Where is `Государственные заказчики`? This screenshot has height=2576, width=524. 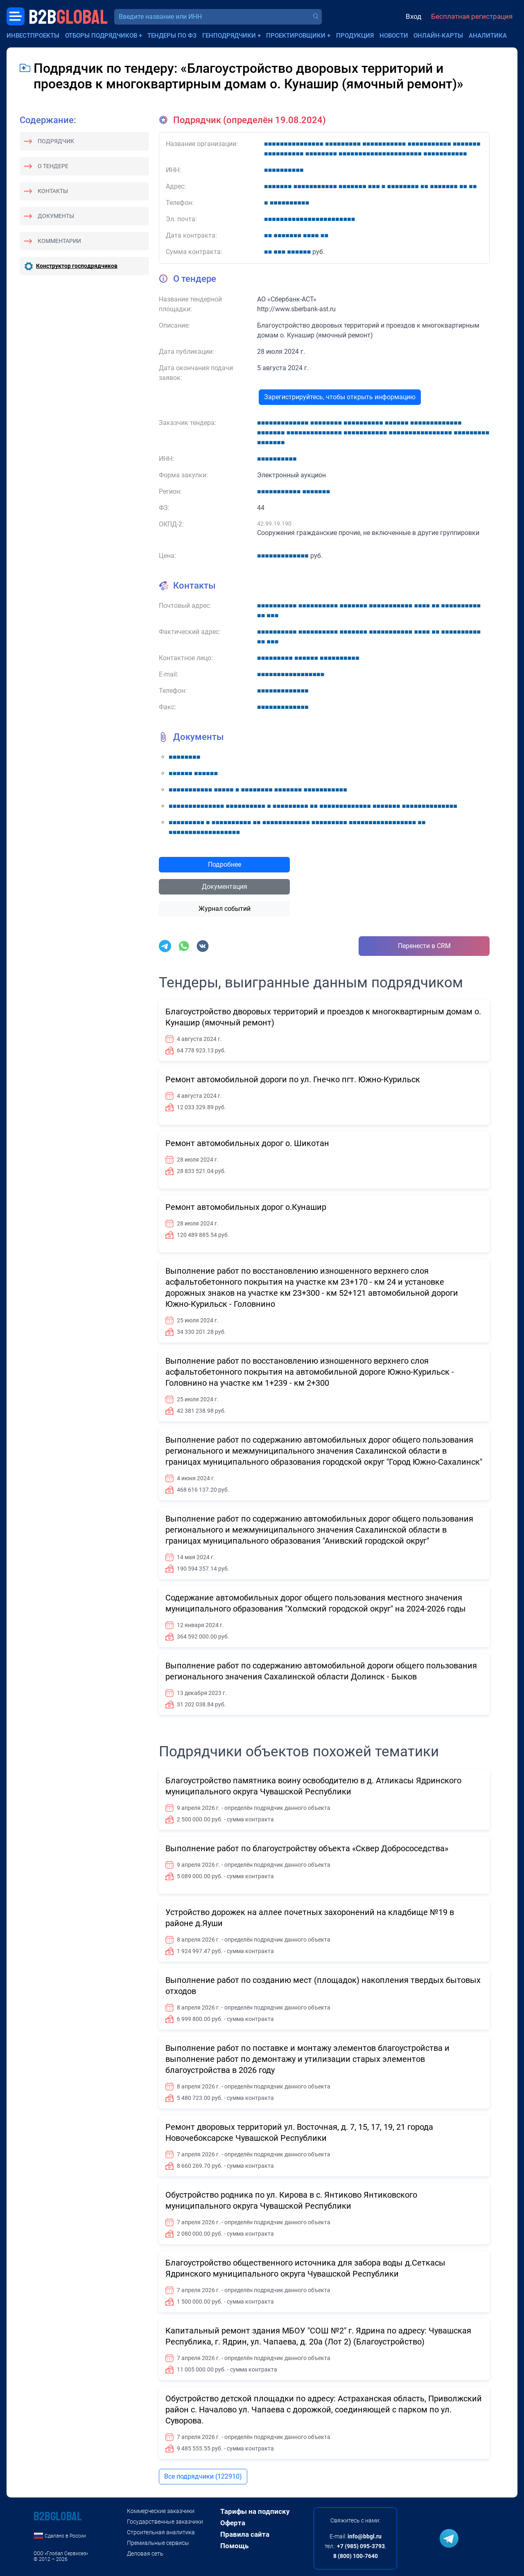 Государственные заказчики is located at coordinates (165, 2521).